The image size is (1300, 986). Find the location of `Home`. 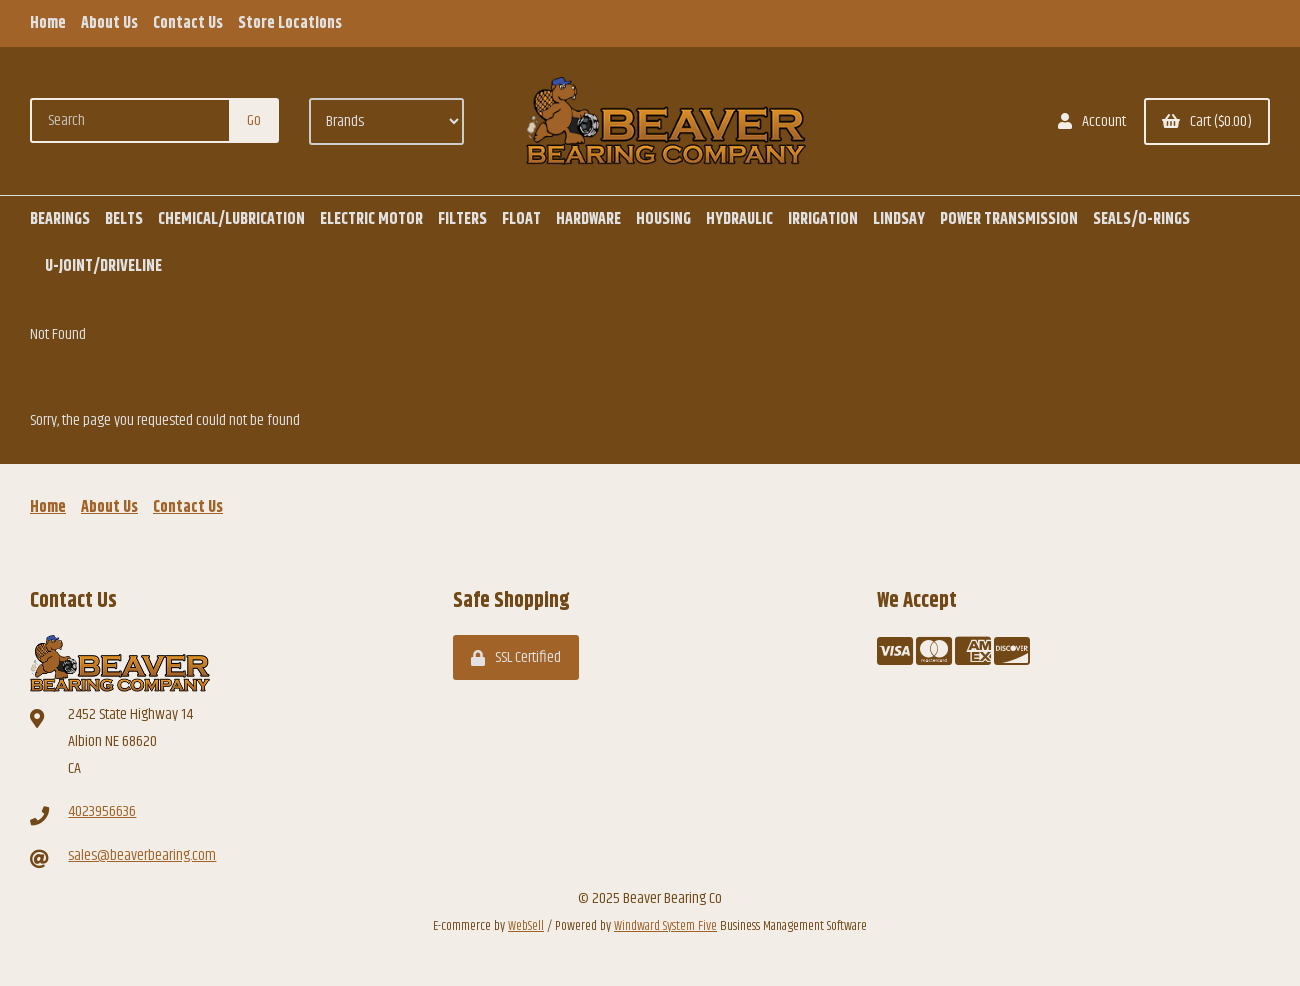

Home is located at coordinates (48, 23).